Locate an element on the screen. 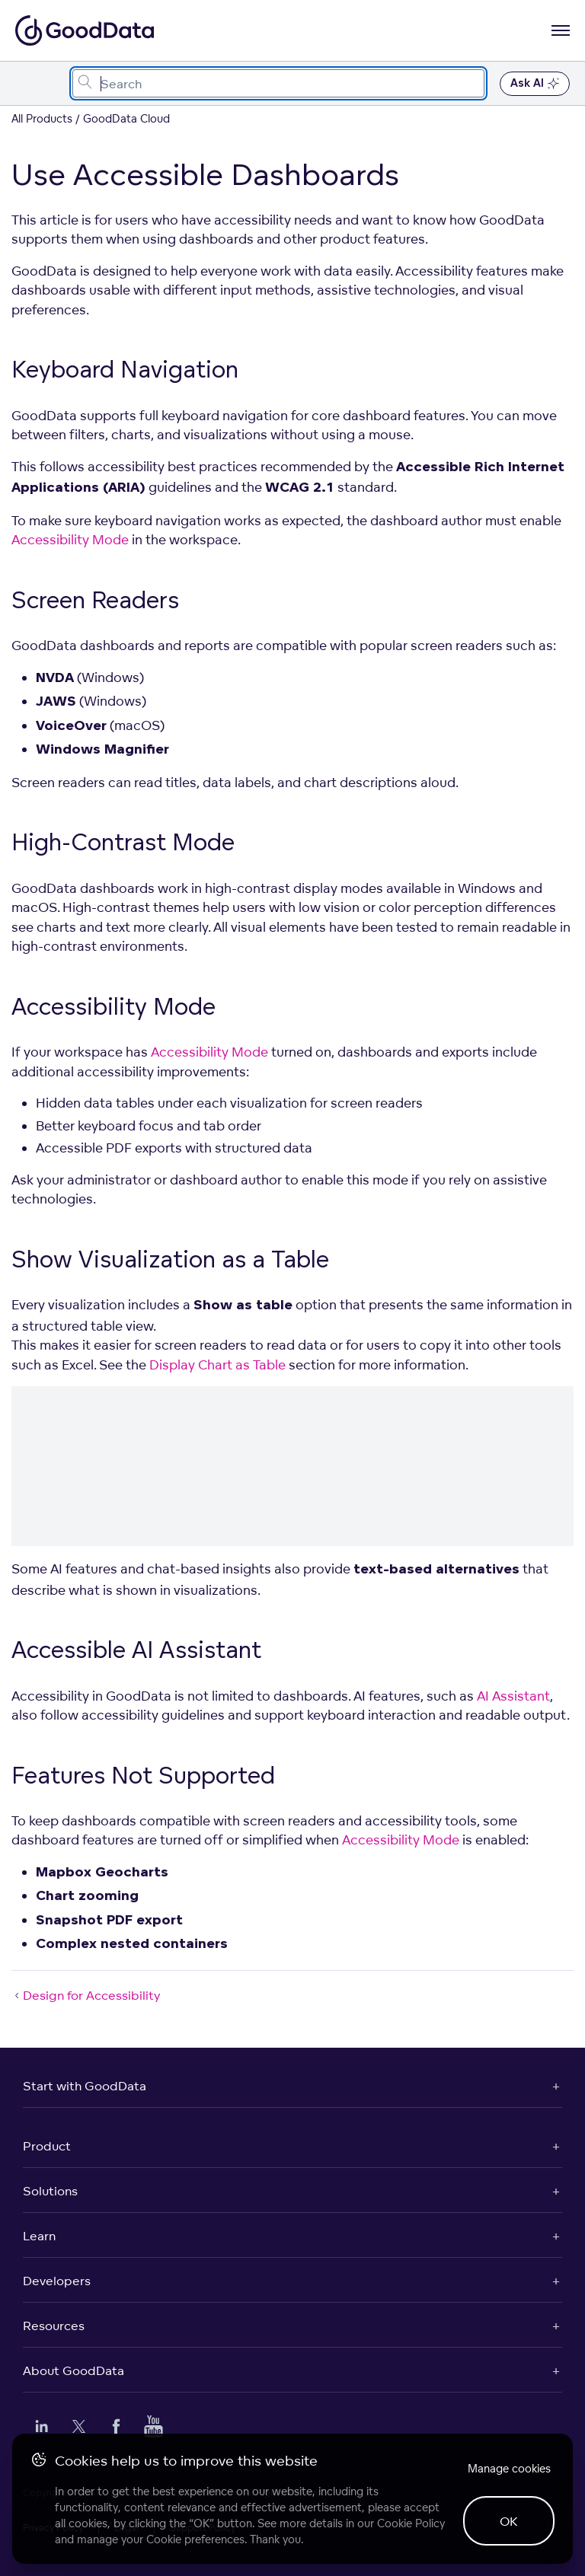 This screenshot has width=585, height=2576. Resources is located at coordinates (54, 2325).